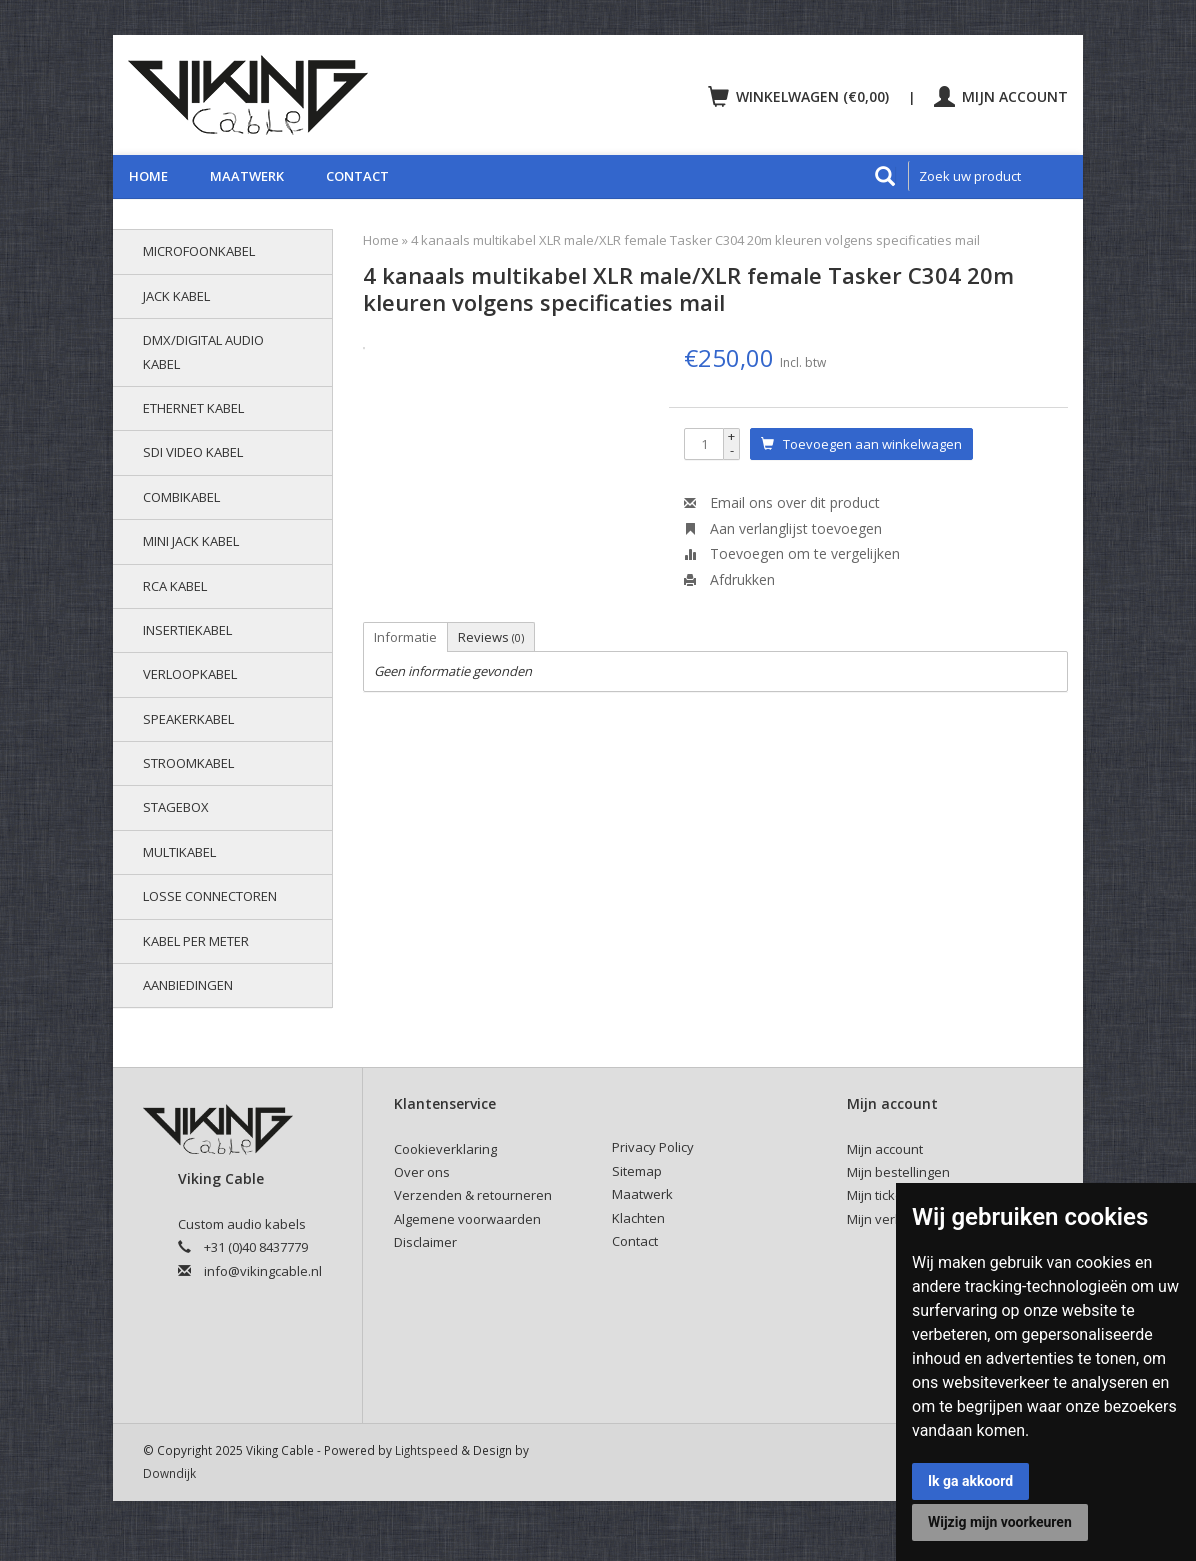 This screenshot has height=1561, width=1196. I want to click on Jack kabel, so click(176, 296).